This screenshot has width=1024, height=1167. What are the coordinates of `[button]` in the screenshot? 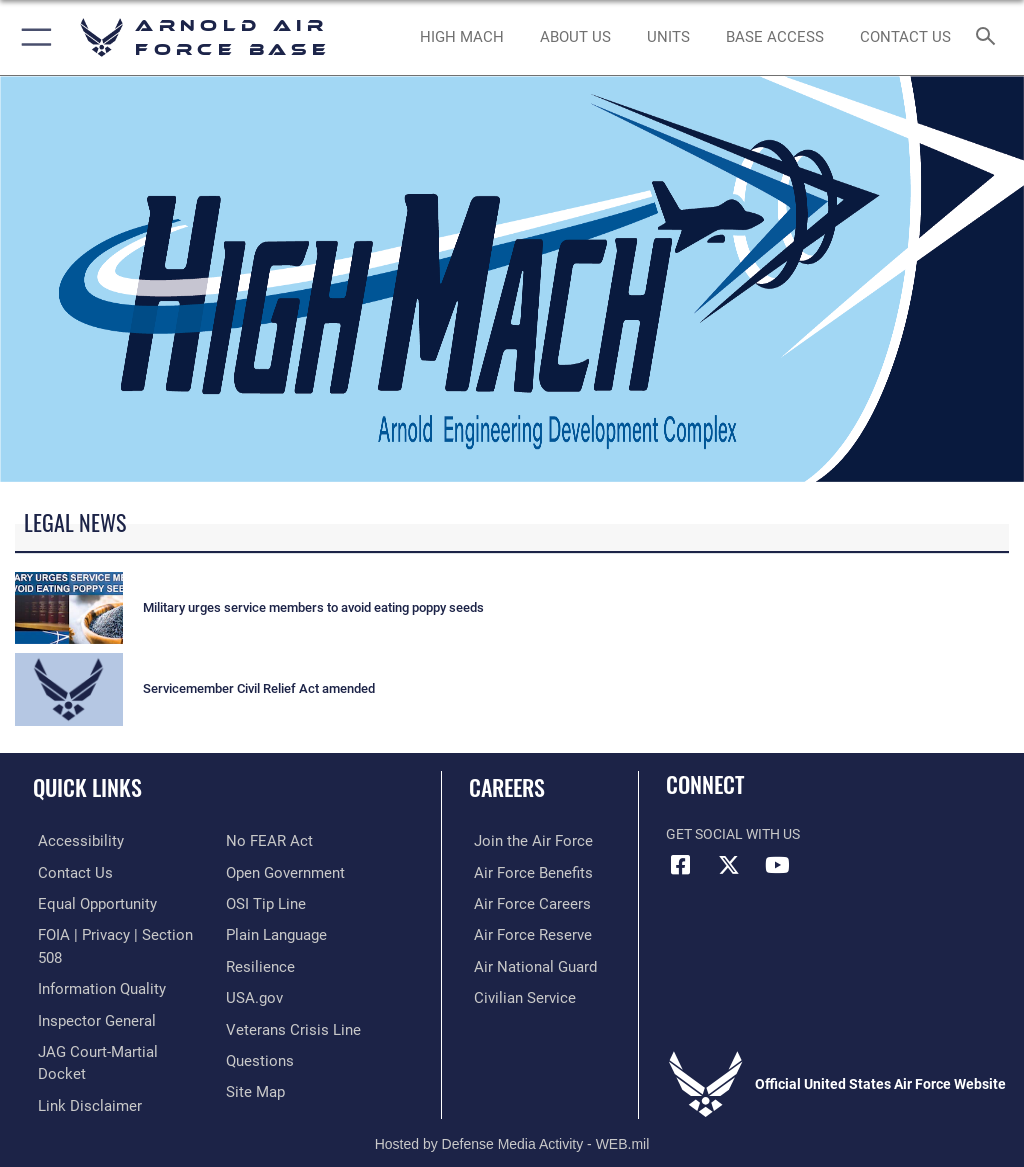 It's located at (32, 37).